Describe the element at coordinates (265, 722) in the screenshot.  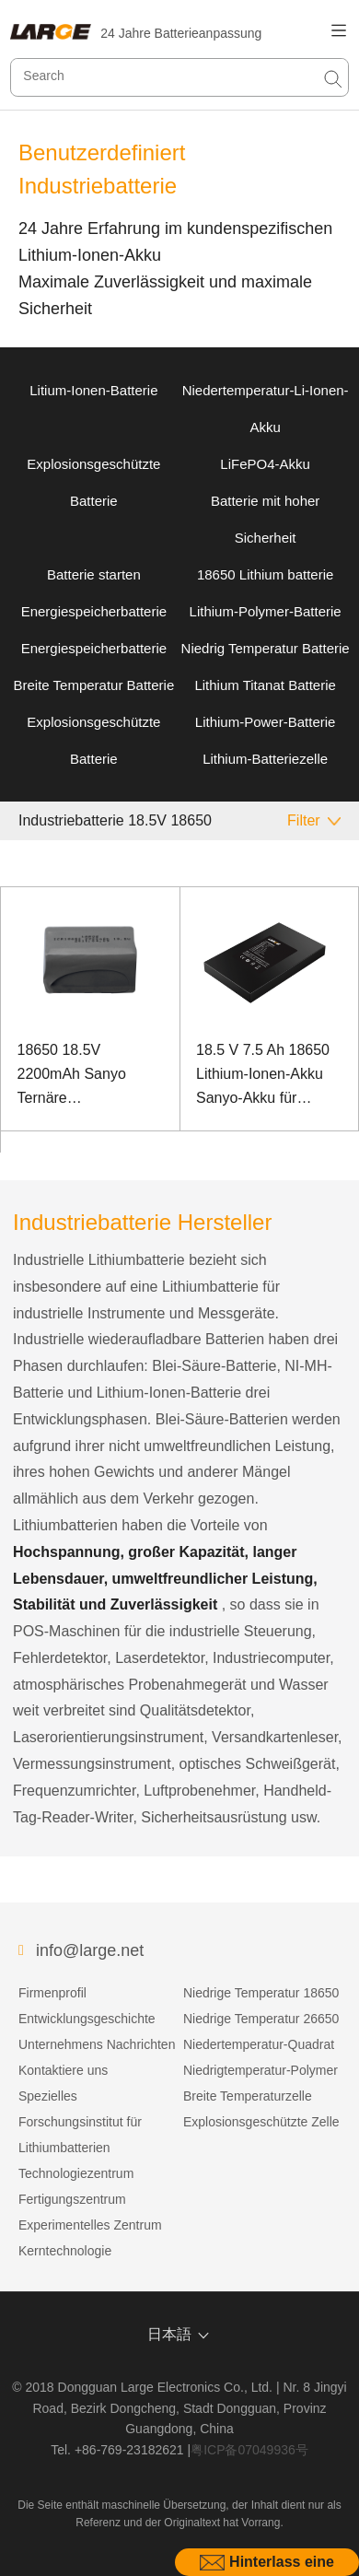
I see `Lithium-Power-Batterie` at that location.